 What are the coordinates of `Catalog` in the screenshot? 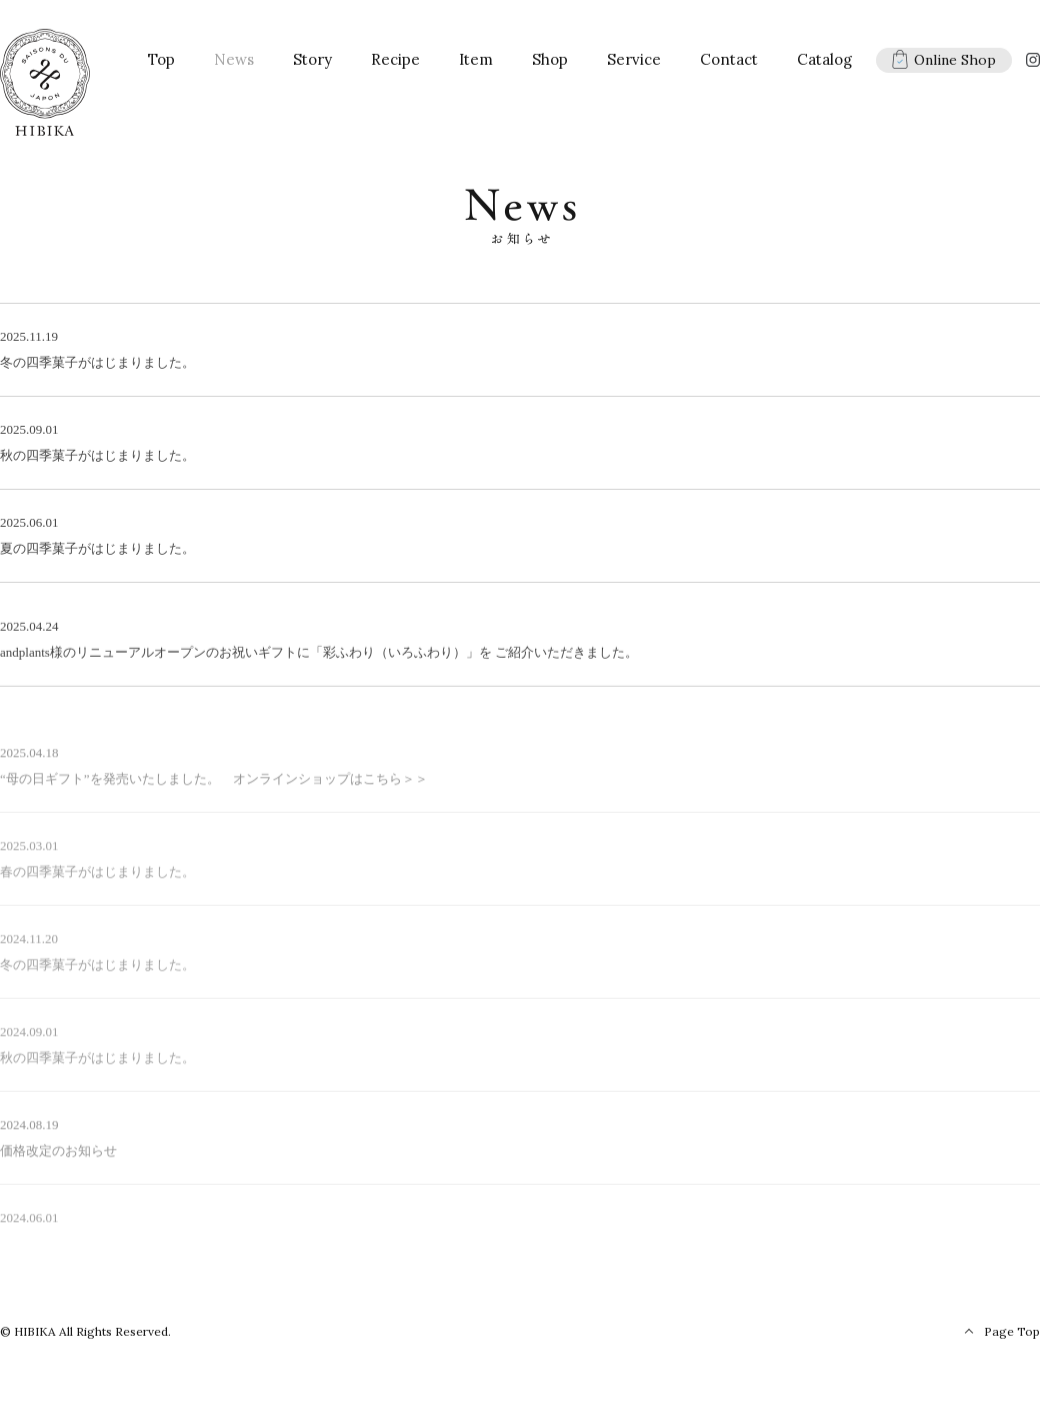 It's located at (824, 64).